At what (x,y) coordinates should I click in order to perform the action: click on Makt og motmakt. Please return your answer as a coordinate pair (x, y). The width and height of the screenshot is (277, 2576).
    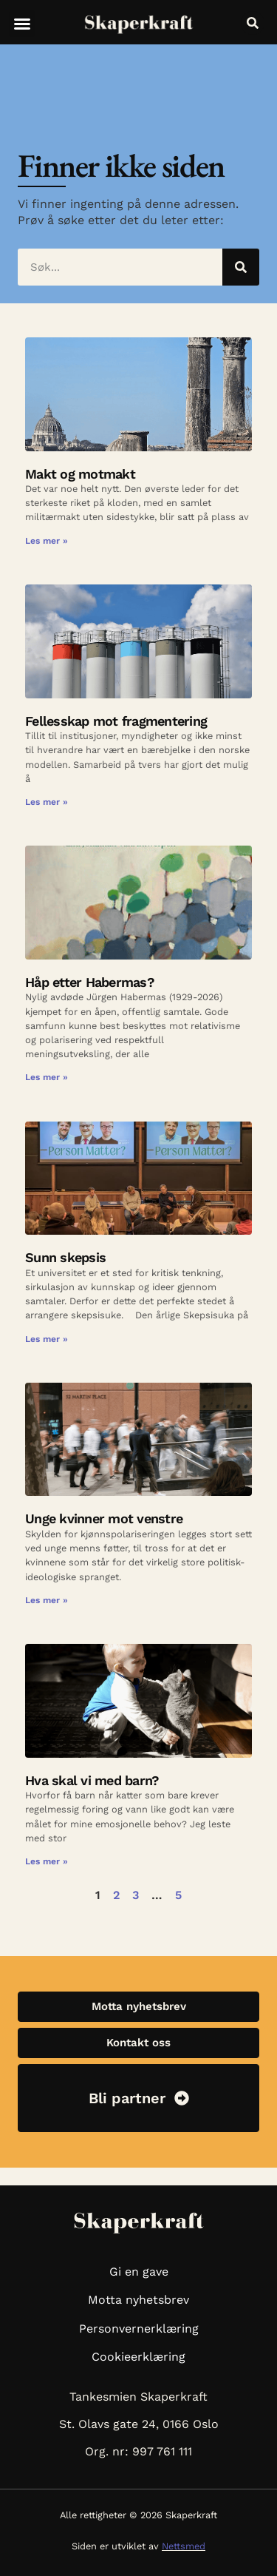
    Looking at the image, I should click on (80, 474).